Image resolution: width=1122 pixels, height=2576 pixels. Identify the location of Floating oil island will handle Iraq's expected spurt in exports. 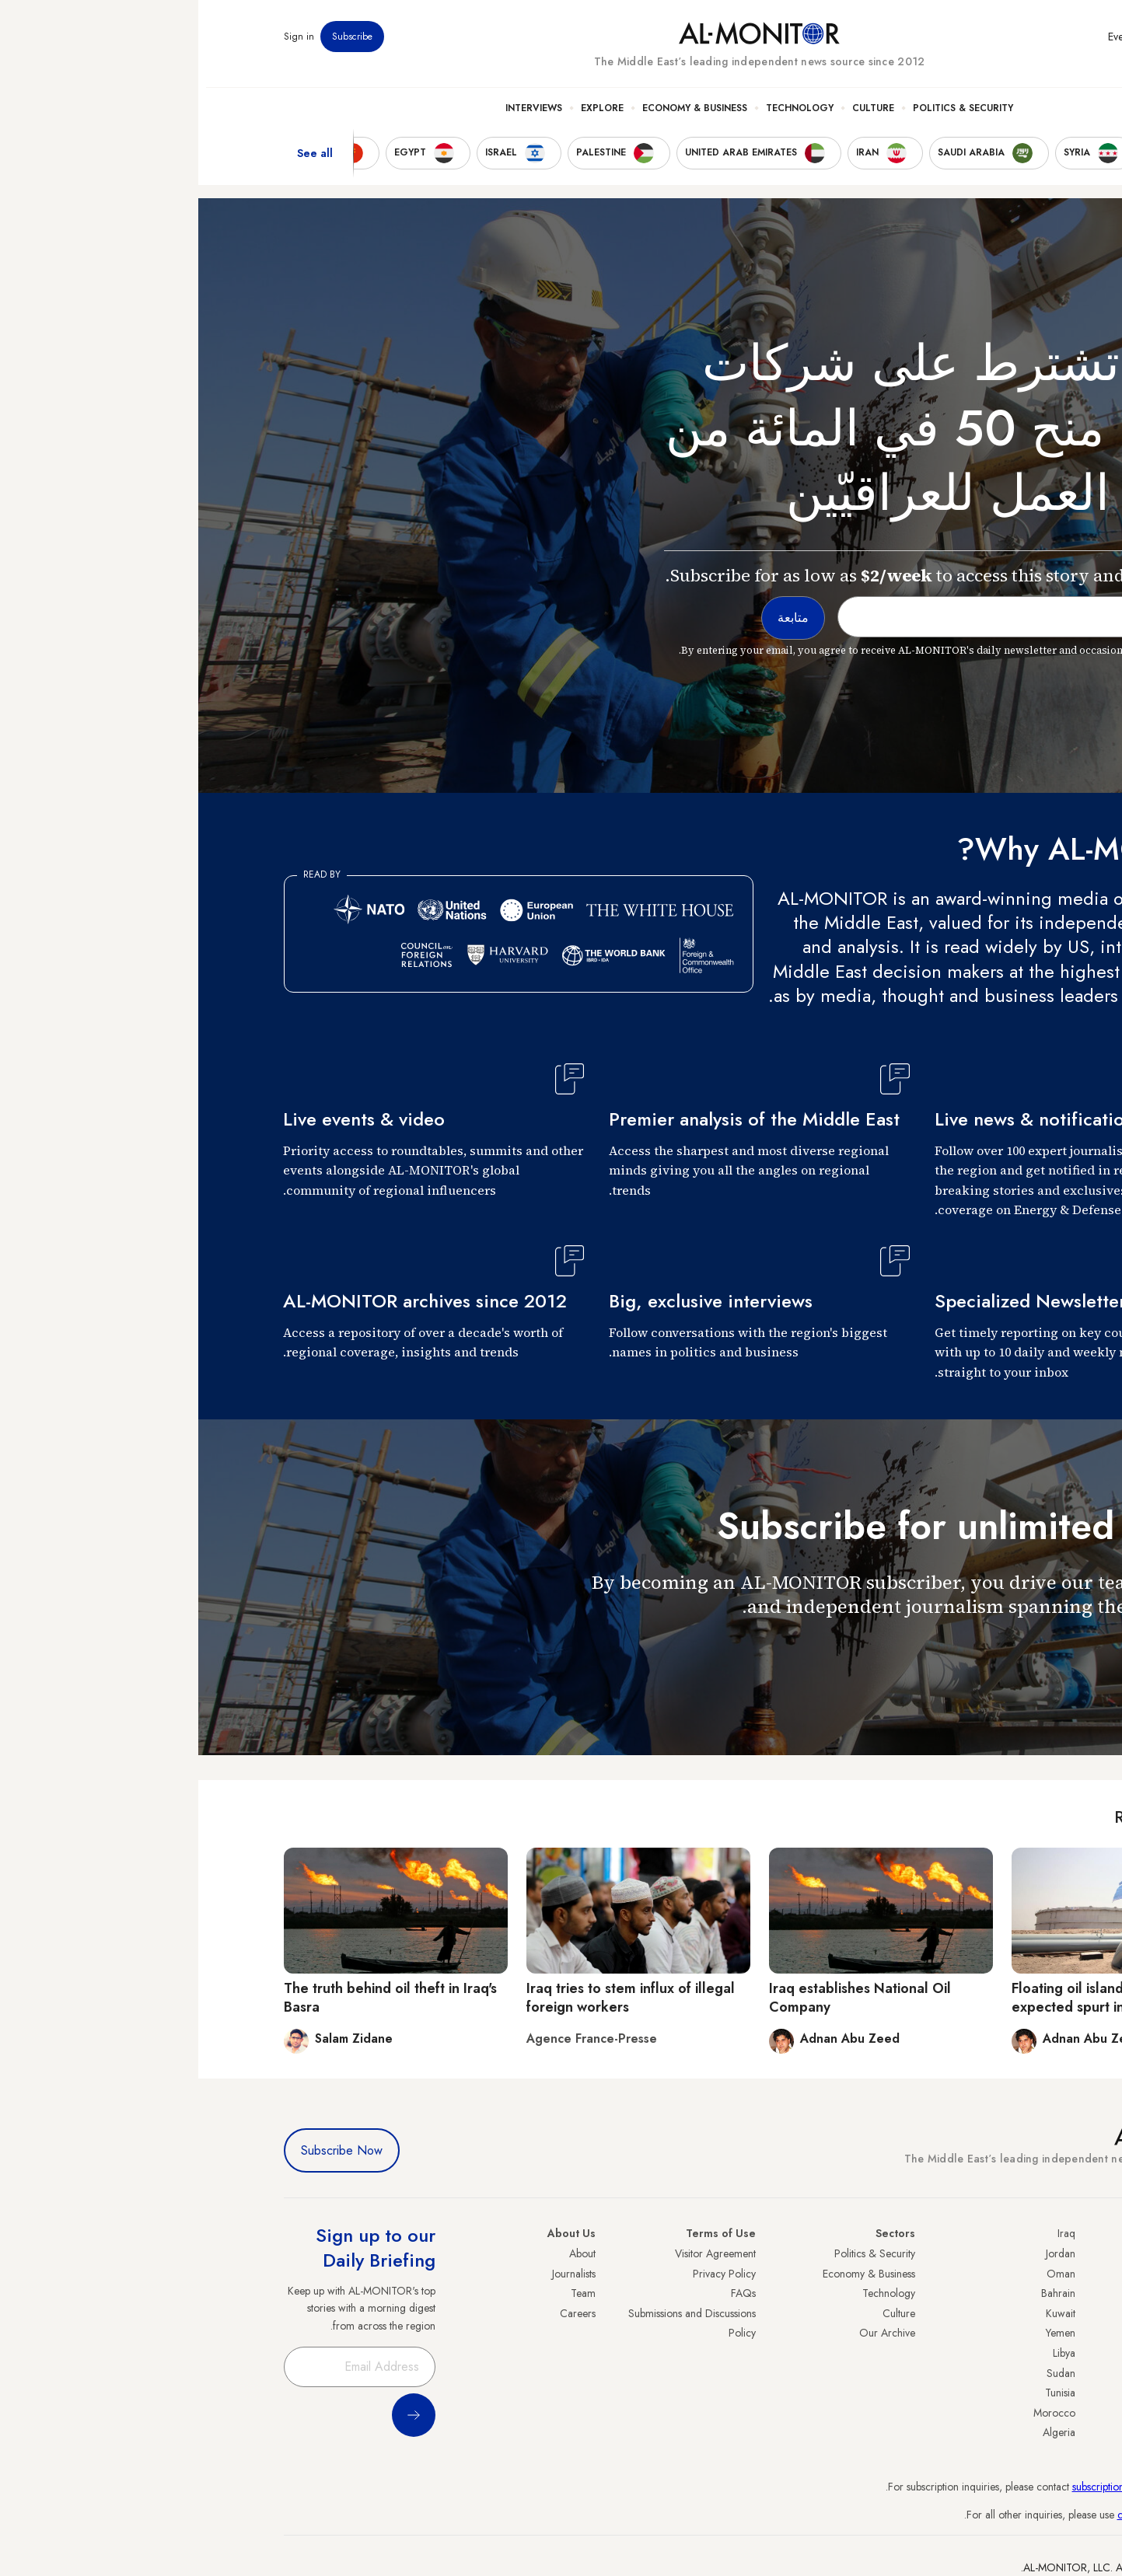
(924, 1997).